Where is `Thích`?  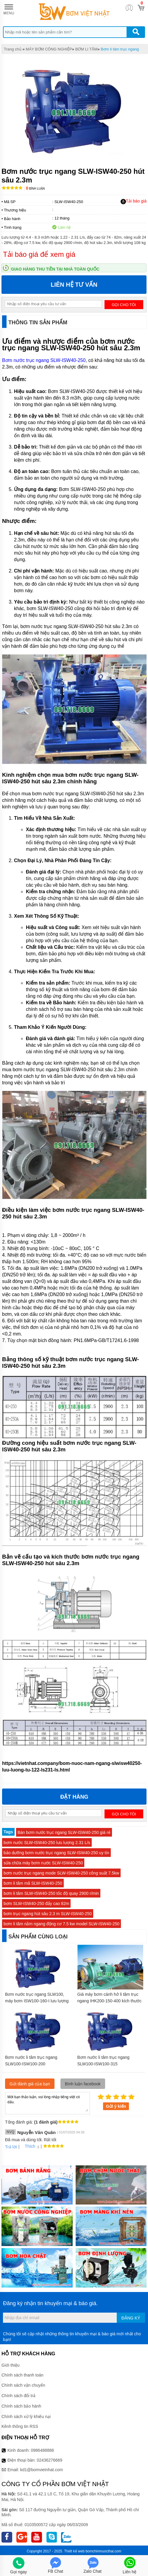
Thích is located at coordinates (28, 2146).